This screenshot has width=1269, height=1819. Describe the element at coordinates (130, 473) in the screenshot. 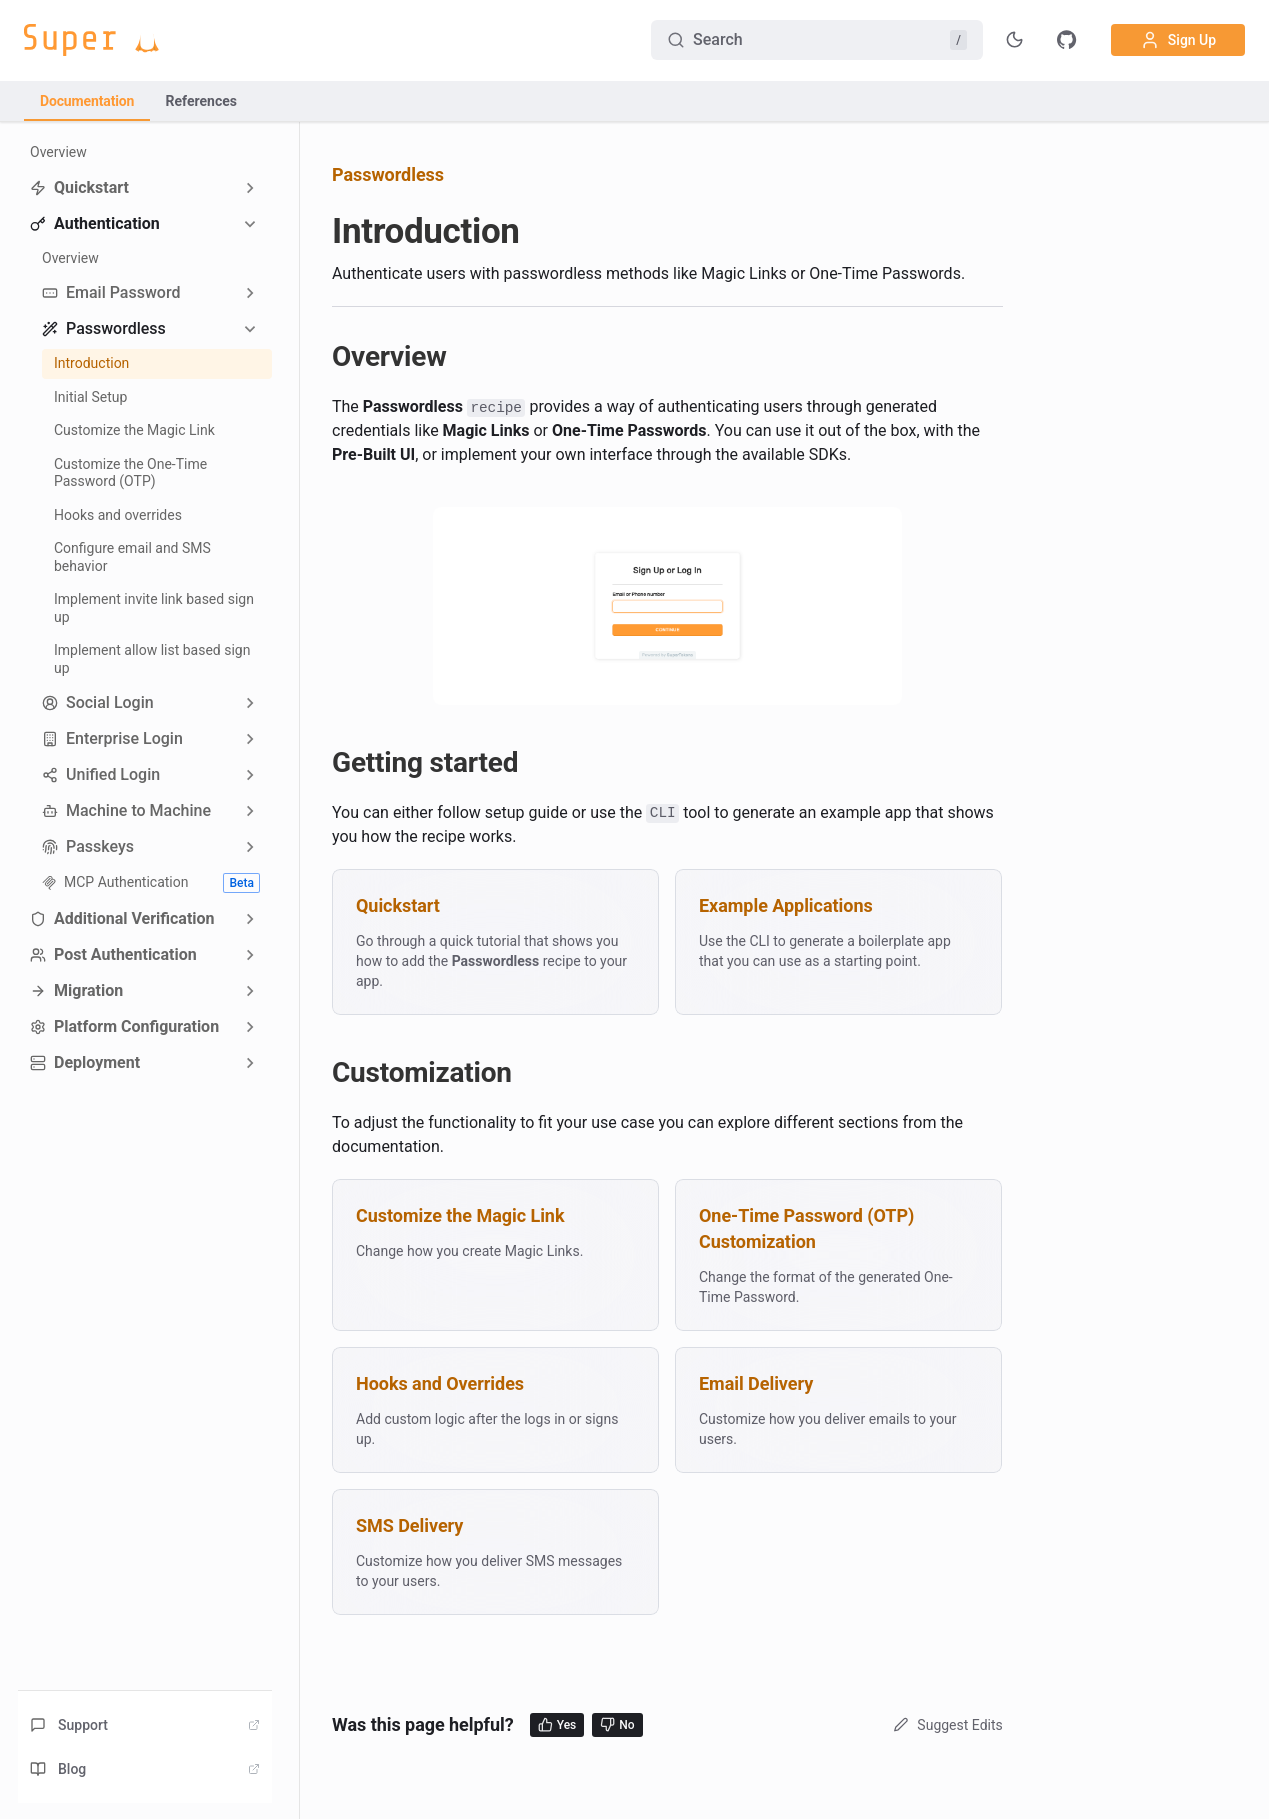

I see `Customize the One-Time Password (OTP)` at that location.